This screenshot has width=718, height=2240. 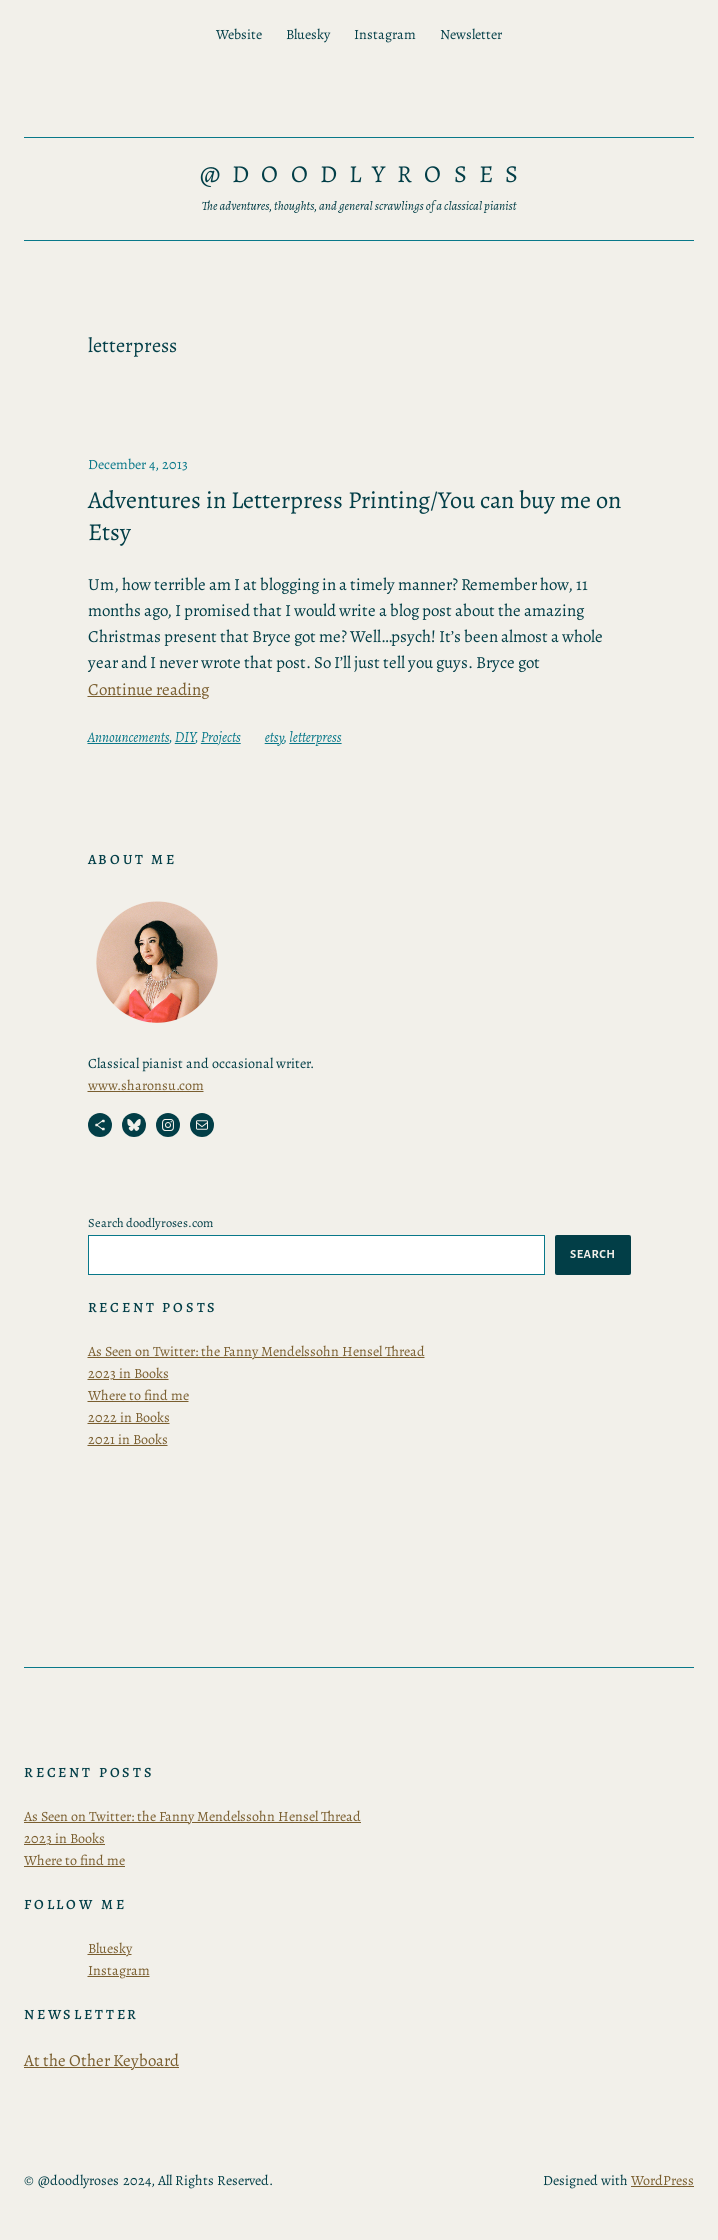 I want to click on etsy, so click(x=274, y=737).